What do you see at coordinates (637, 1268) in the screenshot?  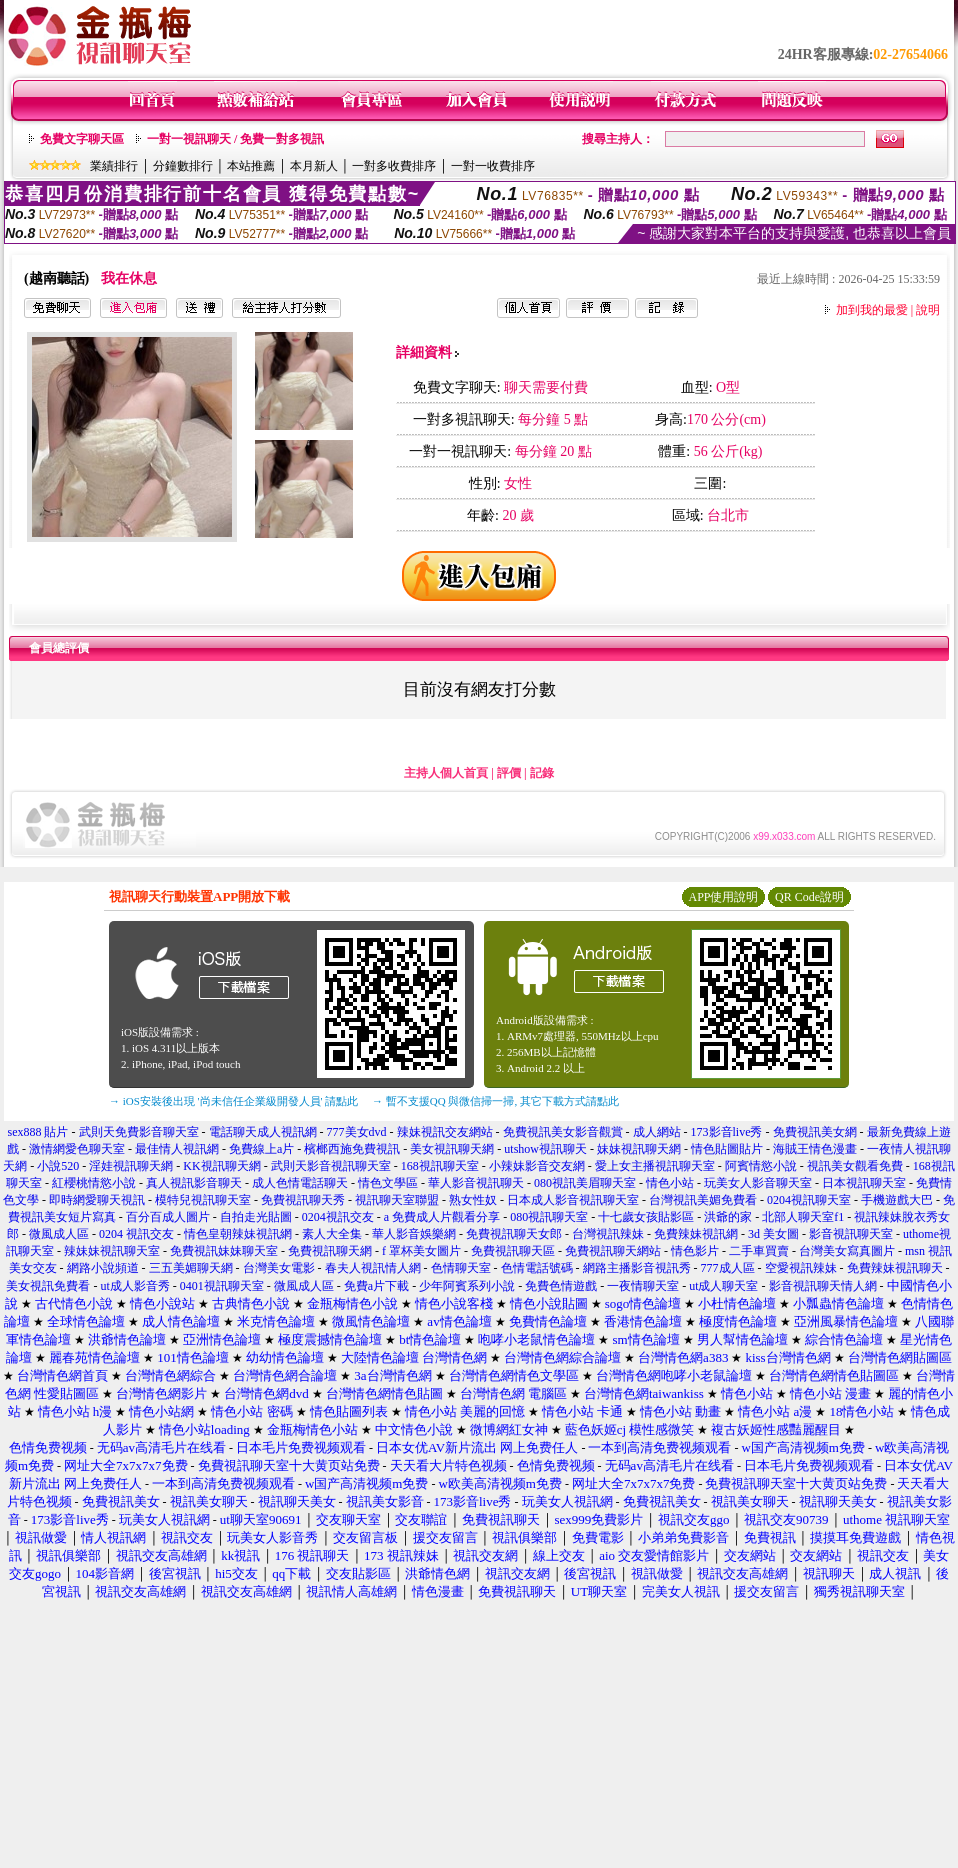 I see `網路主播影音視訊秀` at bounding box center [637, 1268].